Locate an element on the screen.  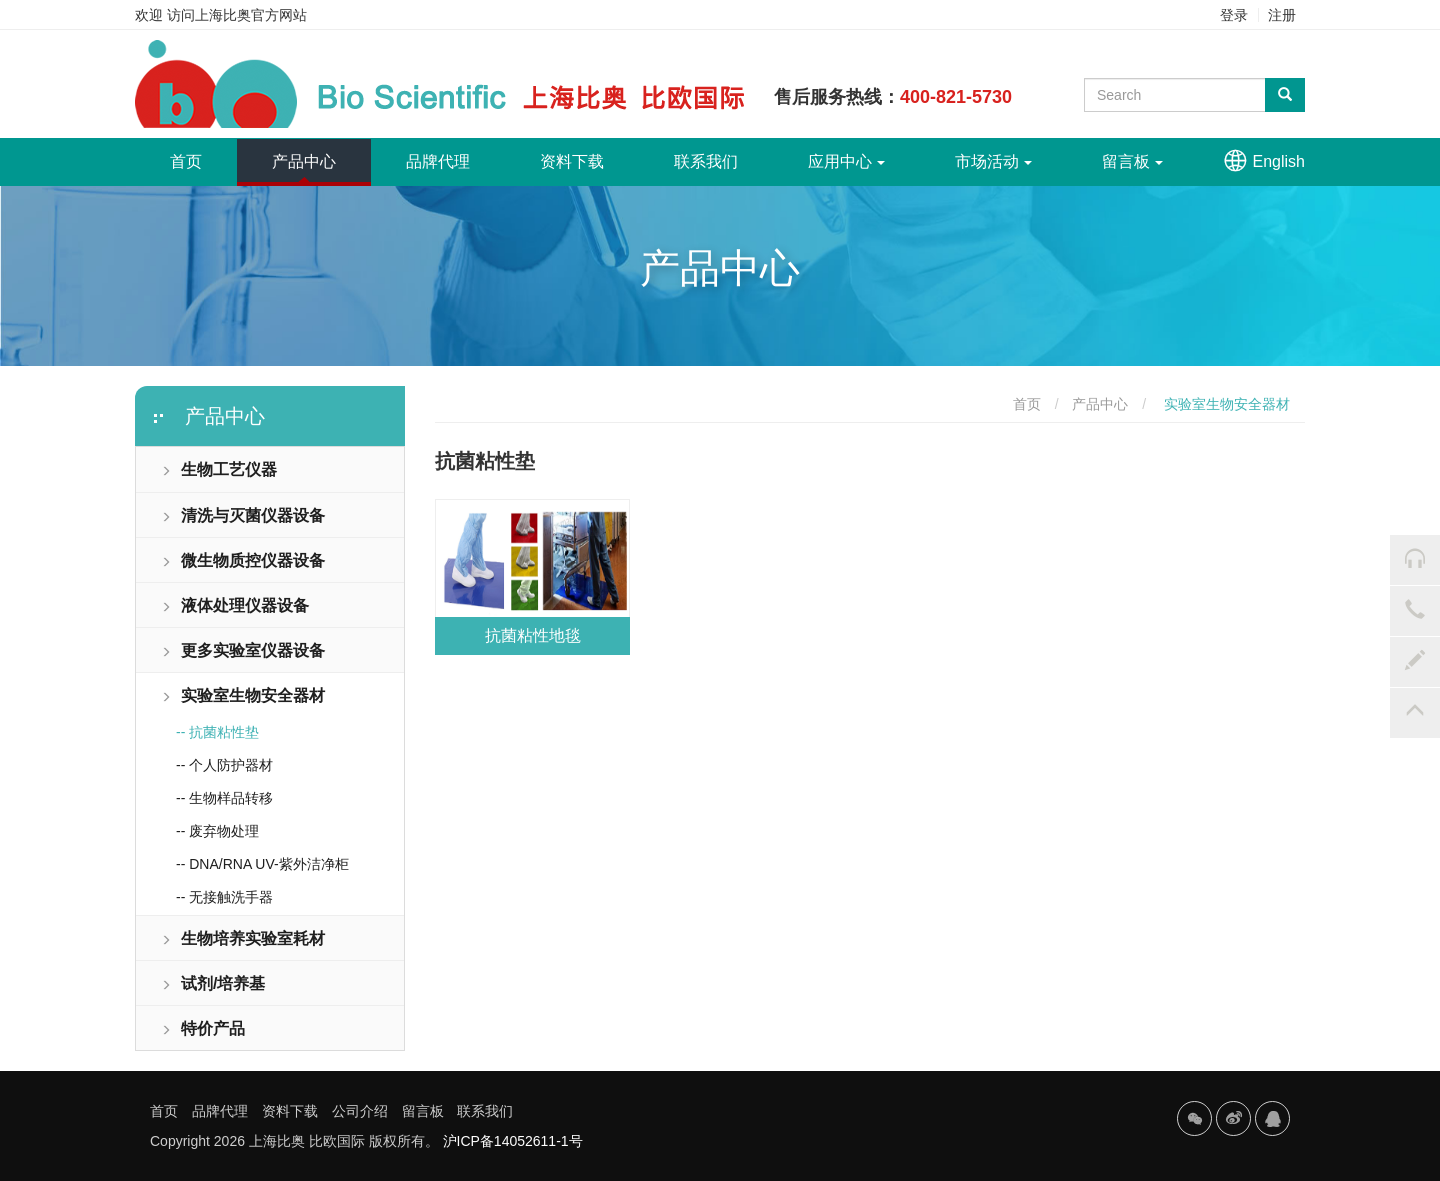
-- DNA/RNA UV-紫外洁净柜 is located at coordinates (262, 864).